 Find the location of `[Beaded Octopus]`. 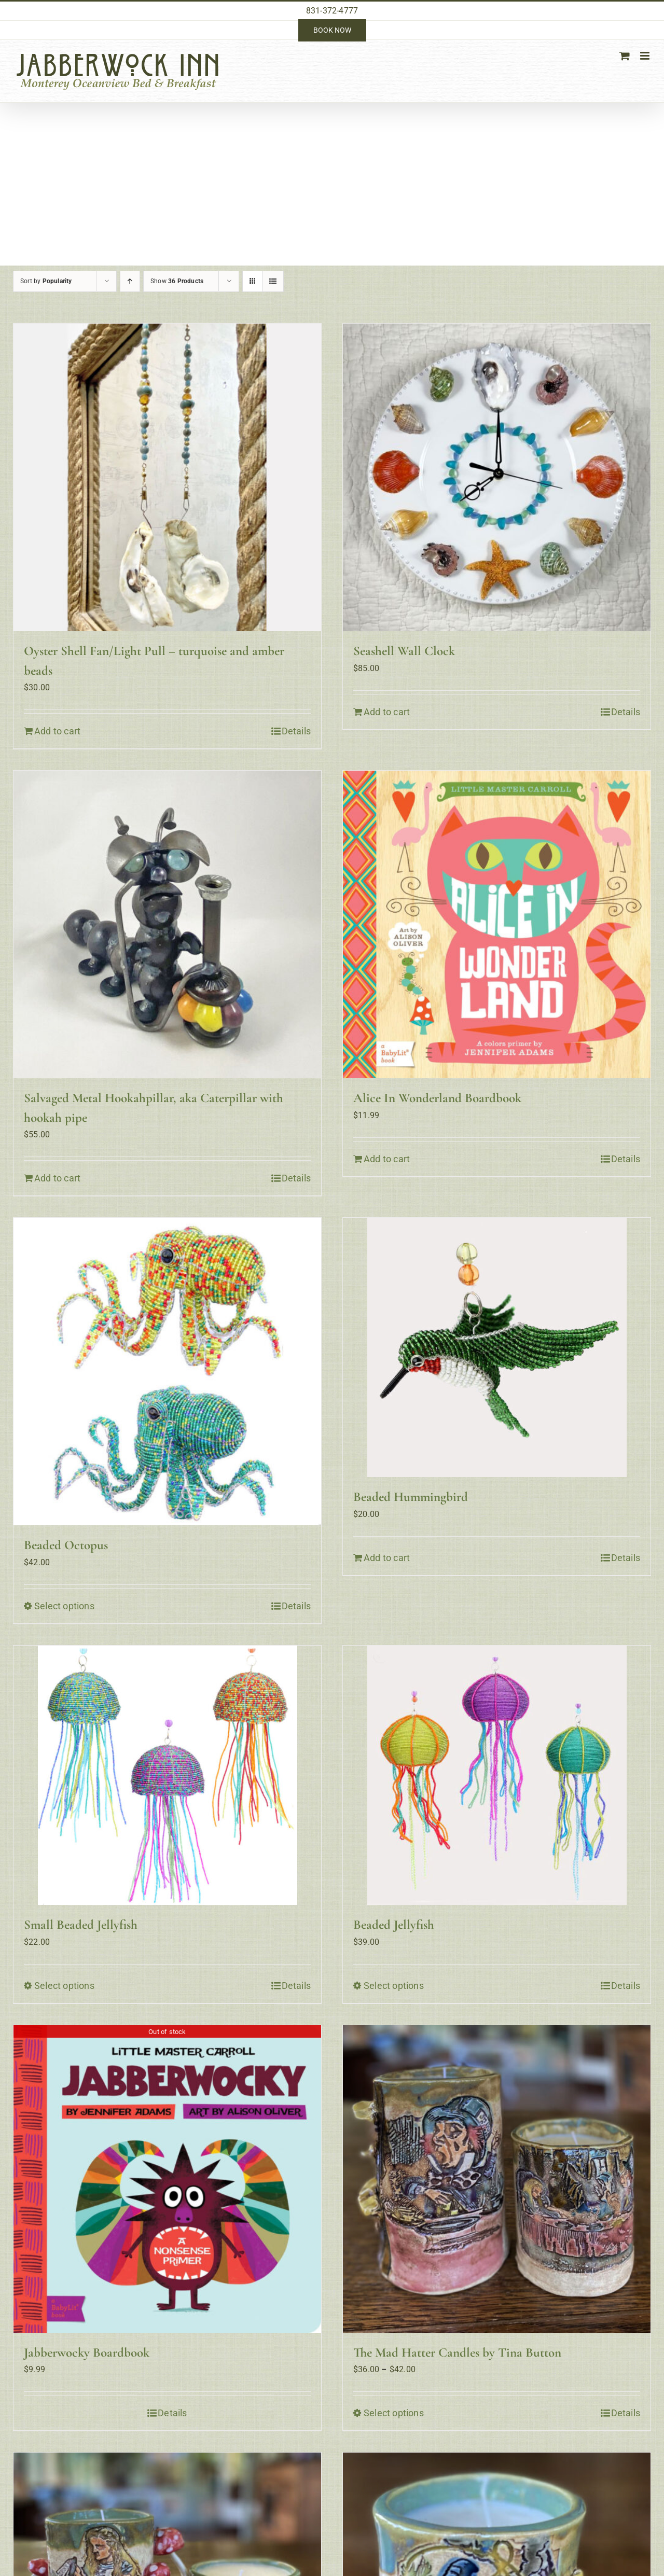

[Beaded Octopus] is located at coordinates (167, 1371).